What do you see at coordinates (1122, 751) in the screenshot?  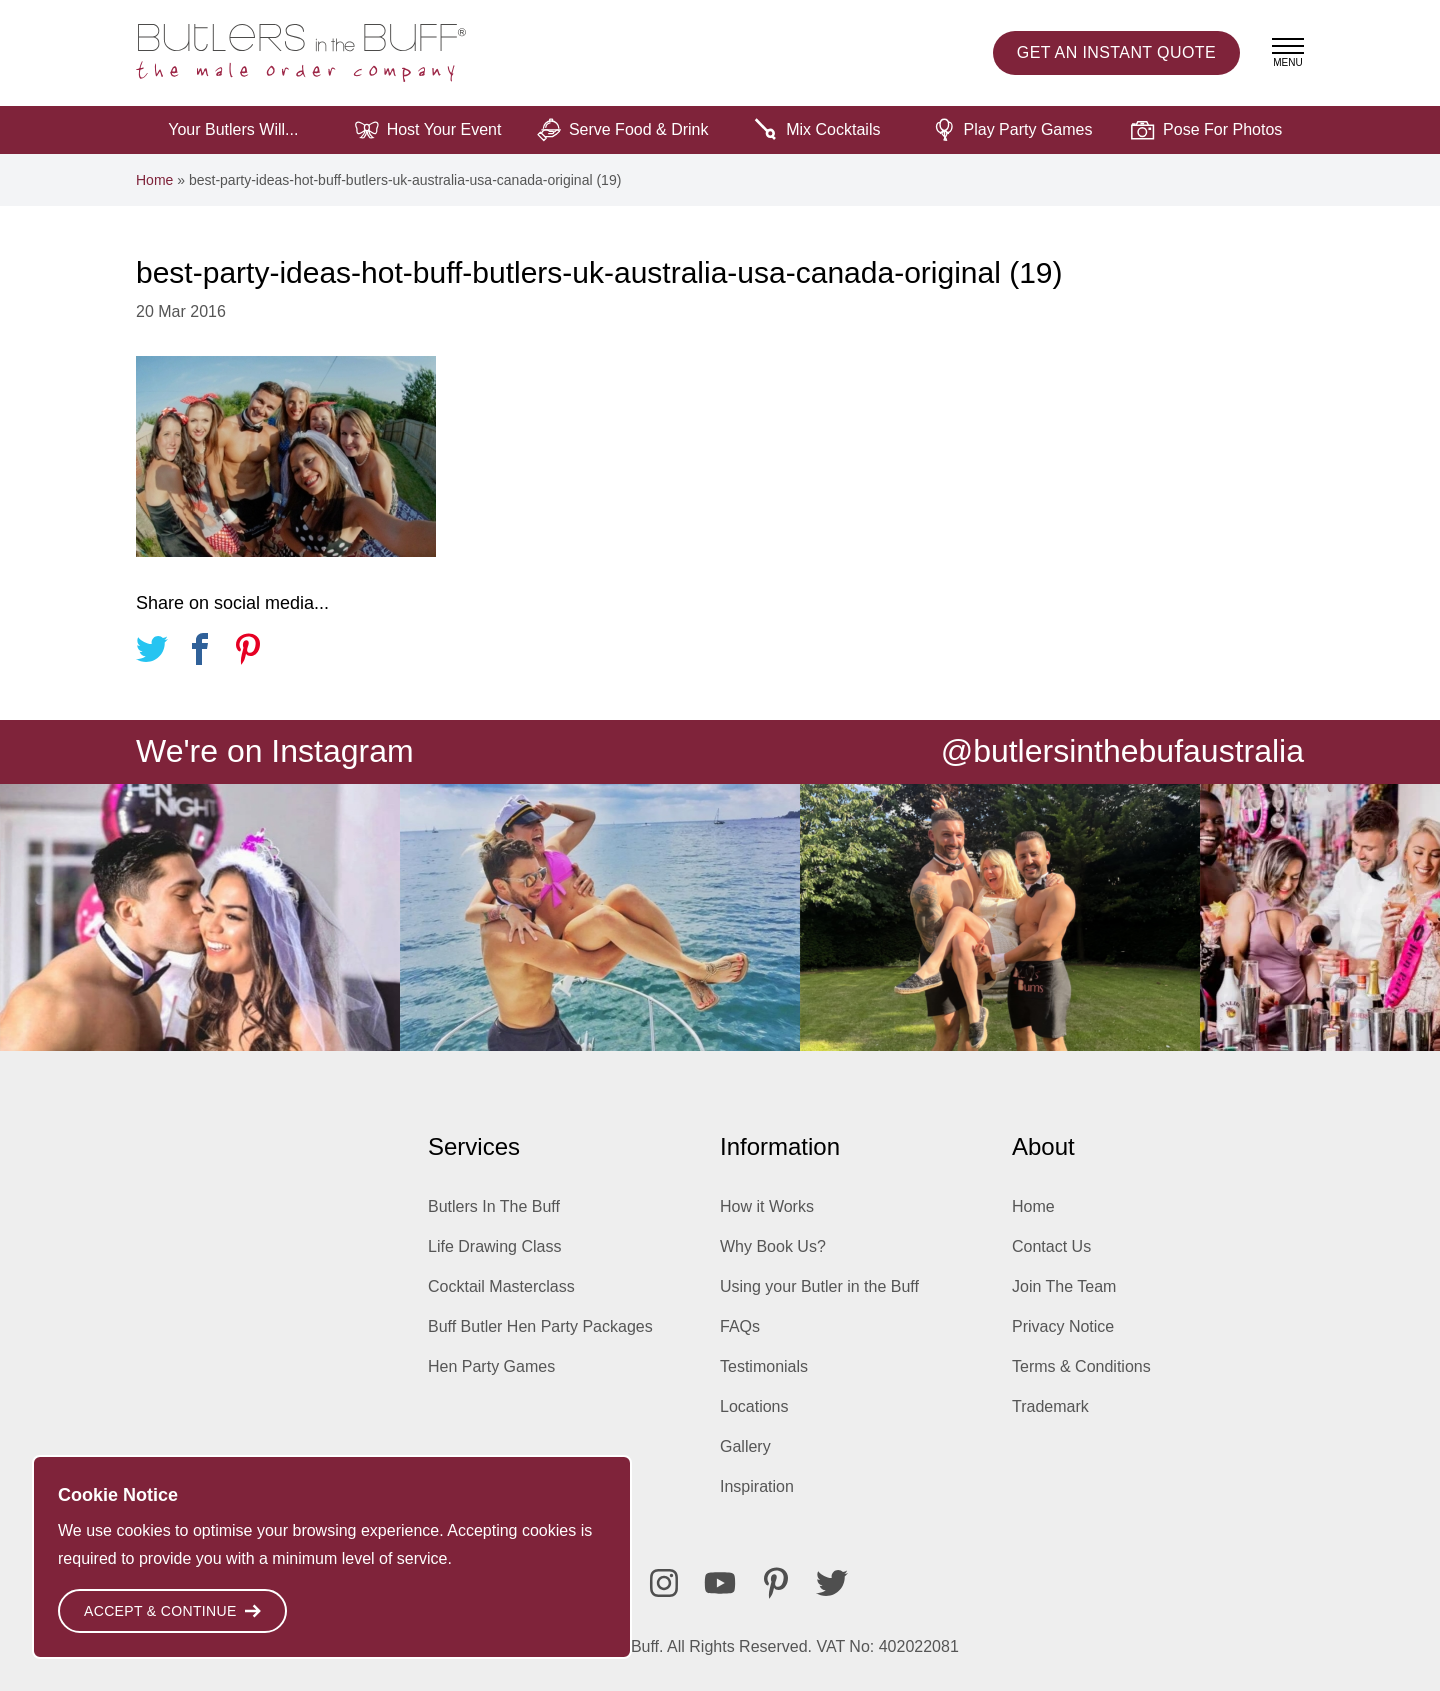 I see `@butlersinthebufaustralia` at bounding box center [1122, 751].